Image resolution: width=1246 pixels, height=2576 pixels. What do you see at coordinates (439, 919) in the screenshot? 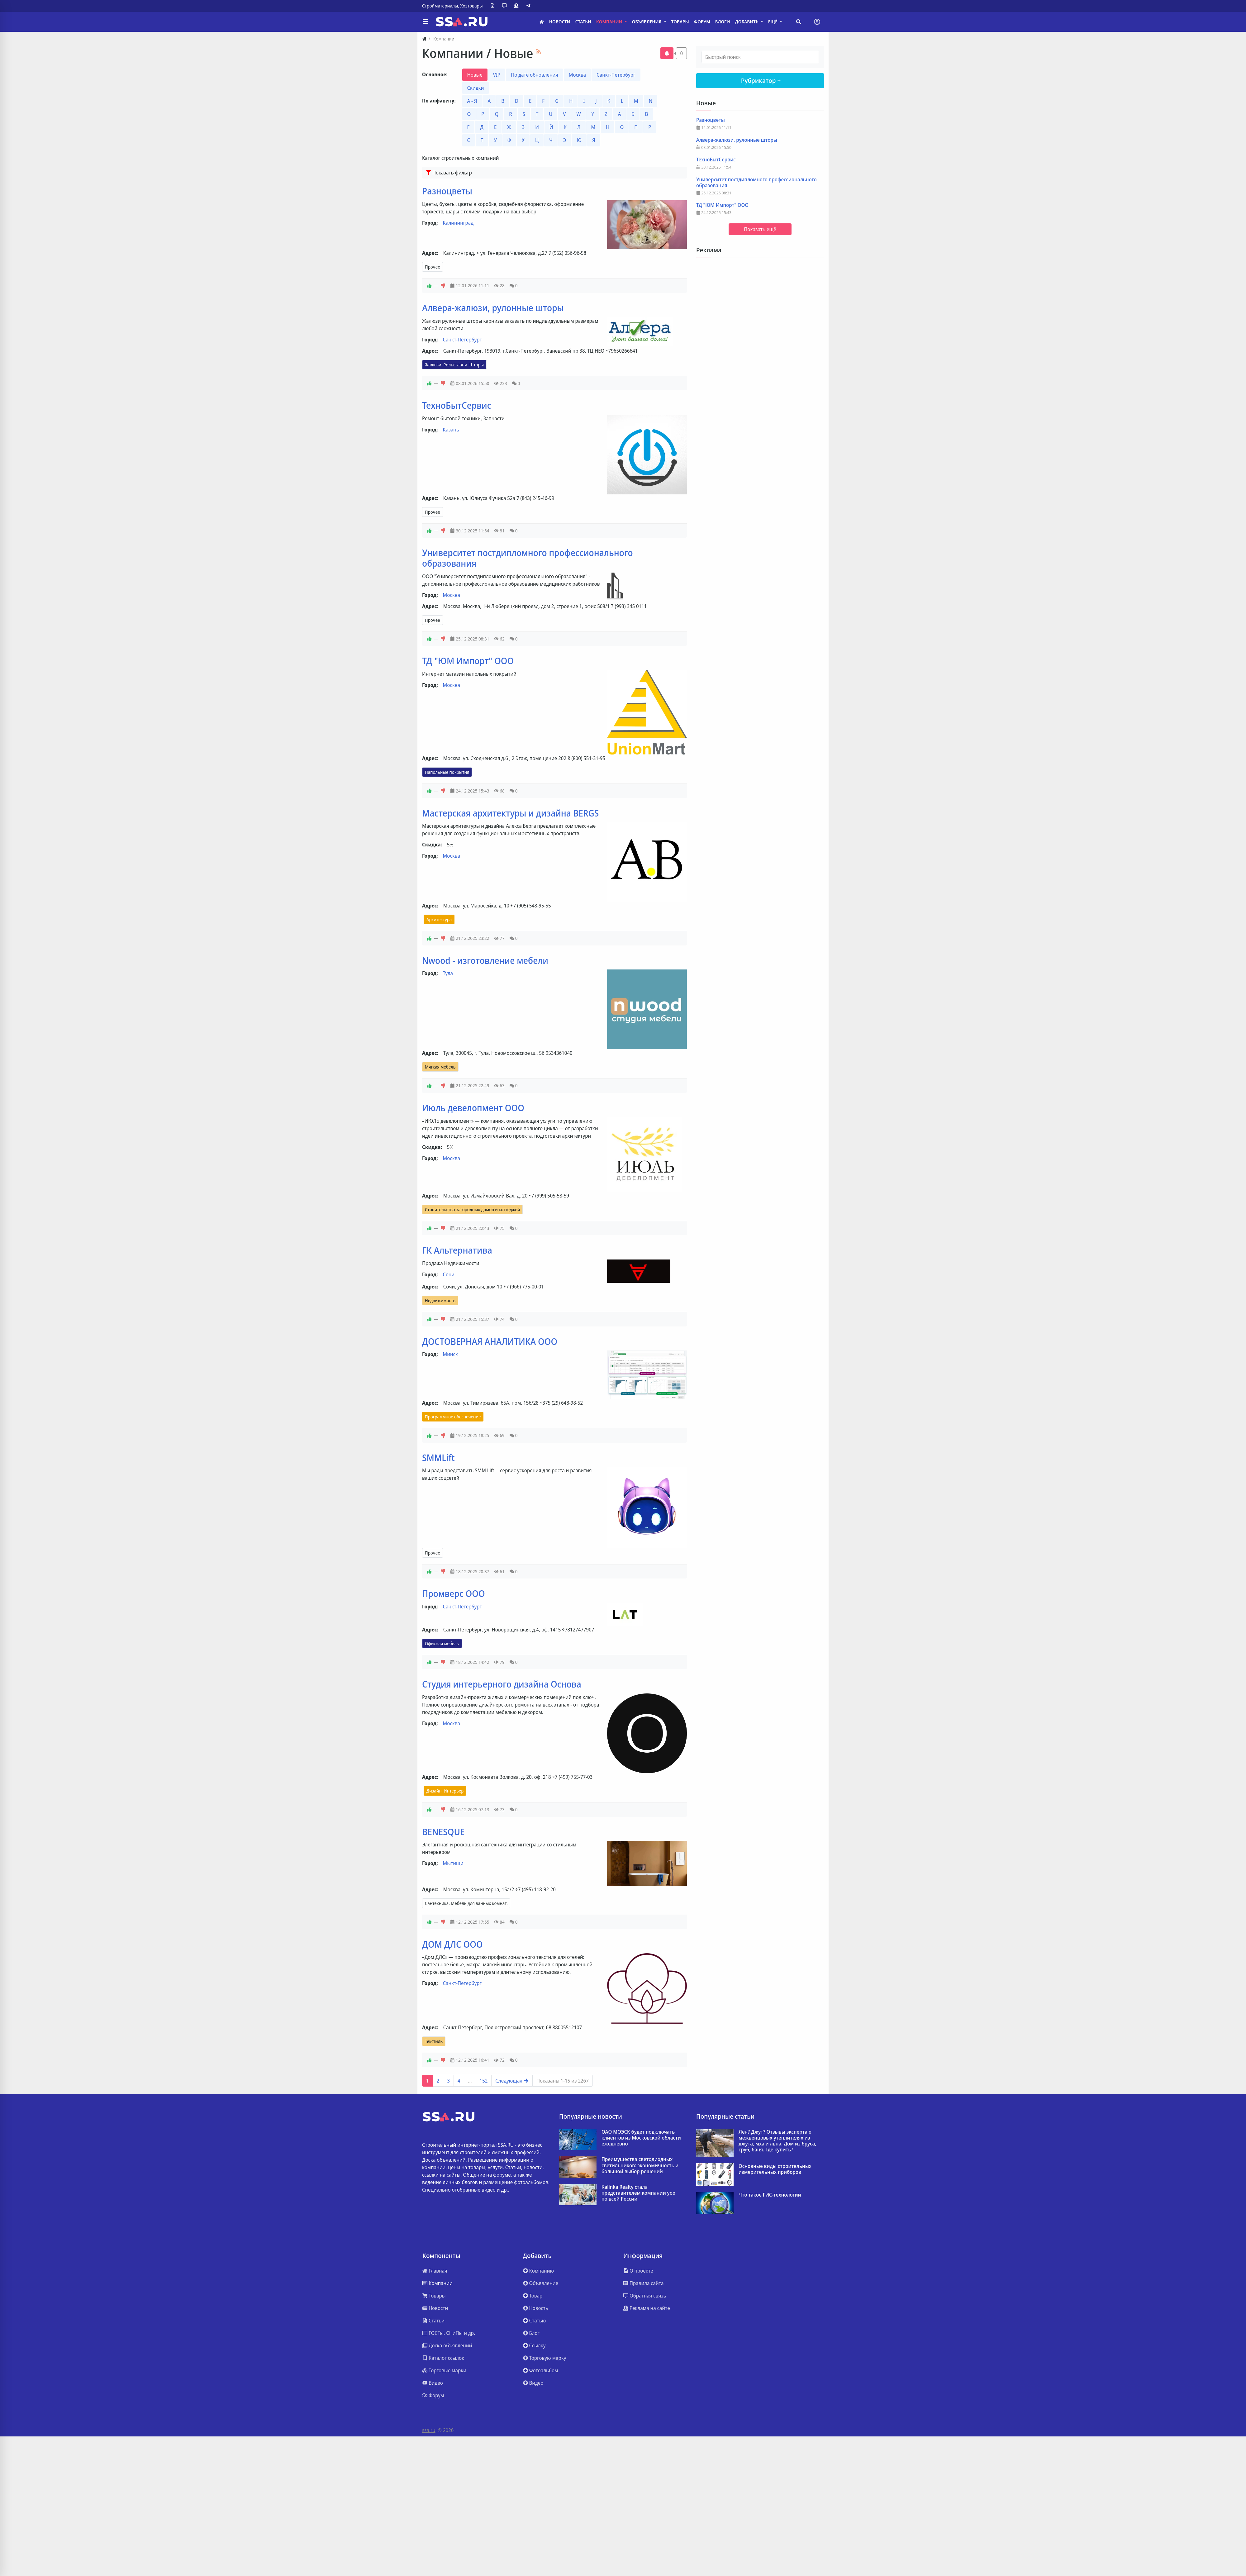
I see `Архитектура` at bounding box center [439, 919].